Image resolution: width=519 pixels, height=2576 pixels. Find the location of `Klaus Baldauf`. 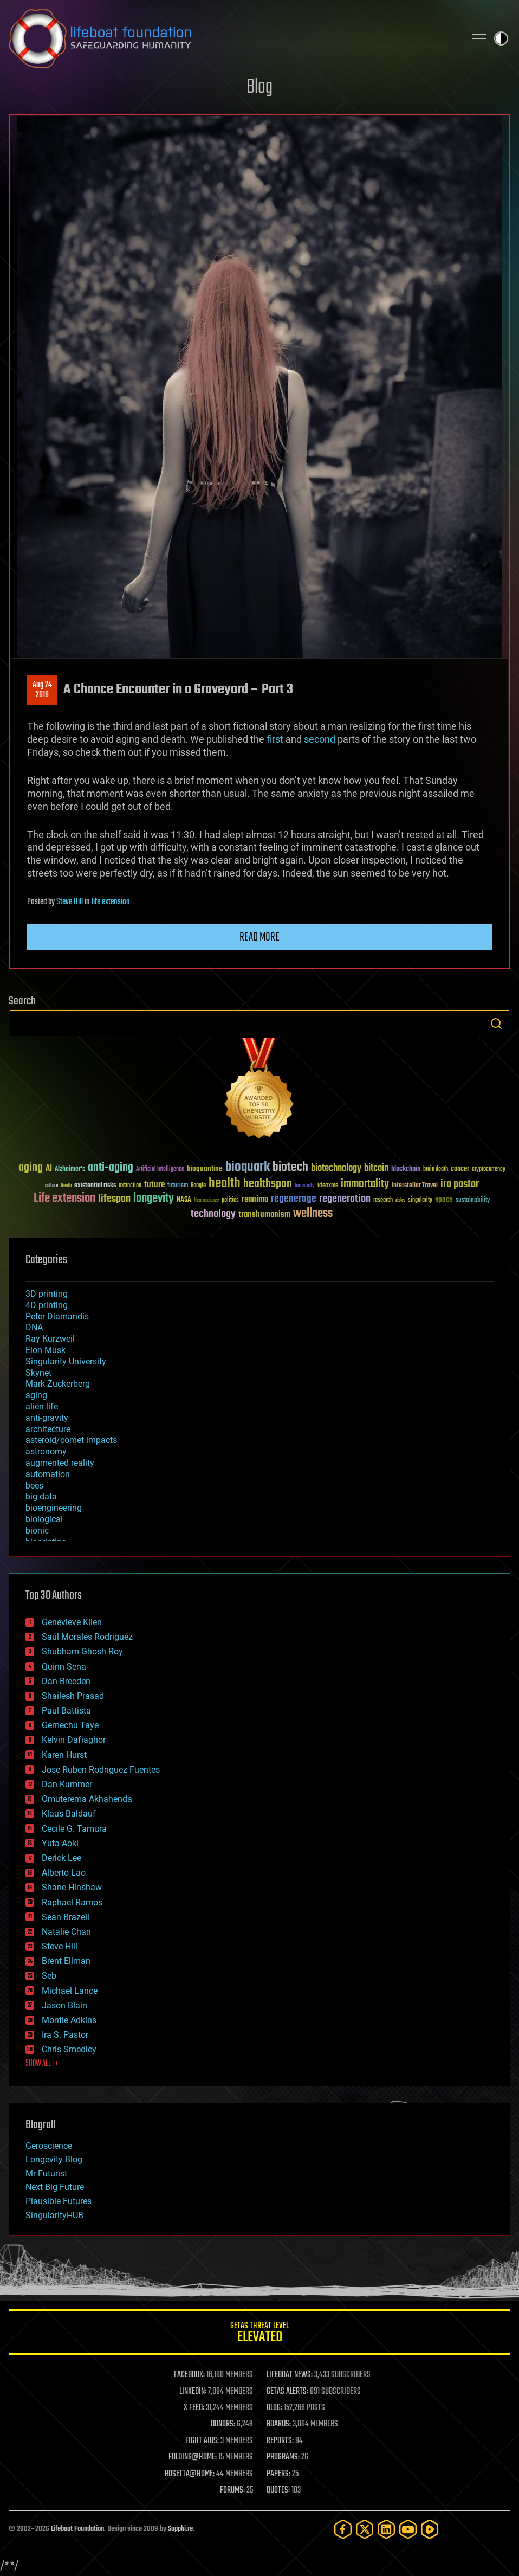

Klaus Baldauf is located at coordinates (69, 1813).